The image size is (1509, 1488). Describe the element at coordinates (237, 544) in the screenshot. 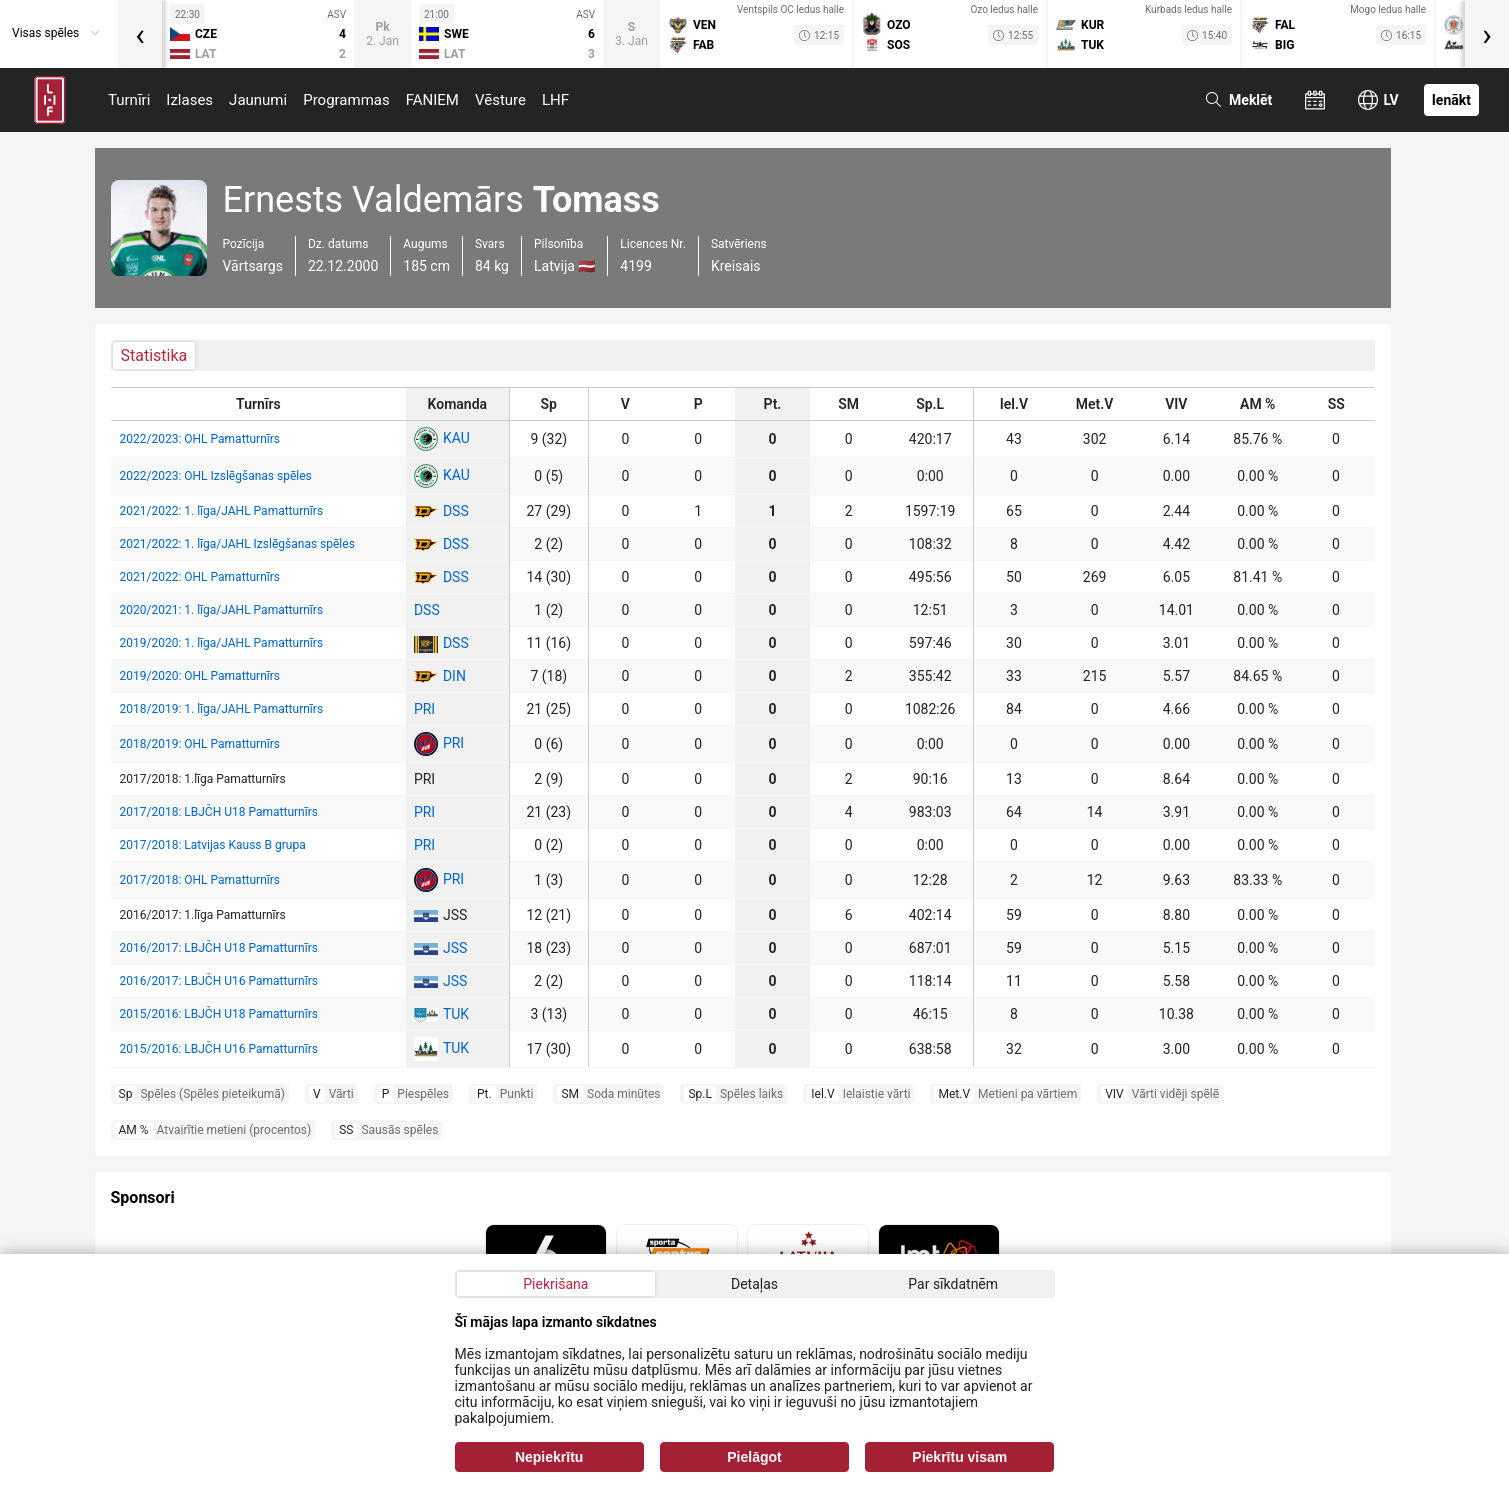

I see `2021/2022: 1. līga/JAHL Izslēgšanas spēles` at that location.